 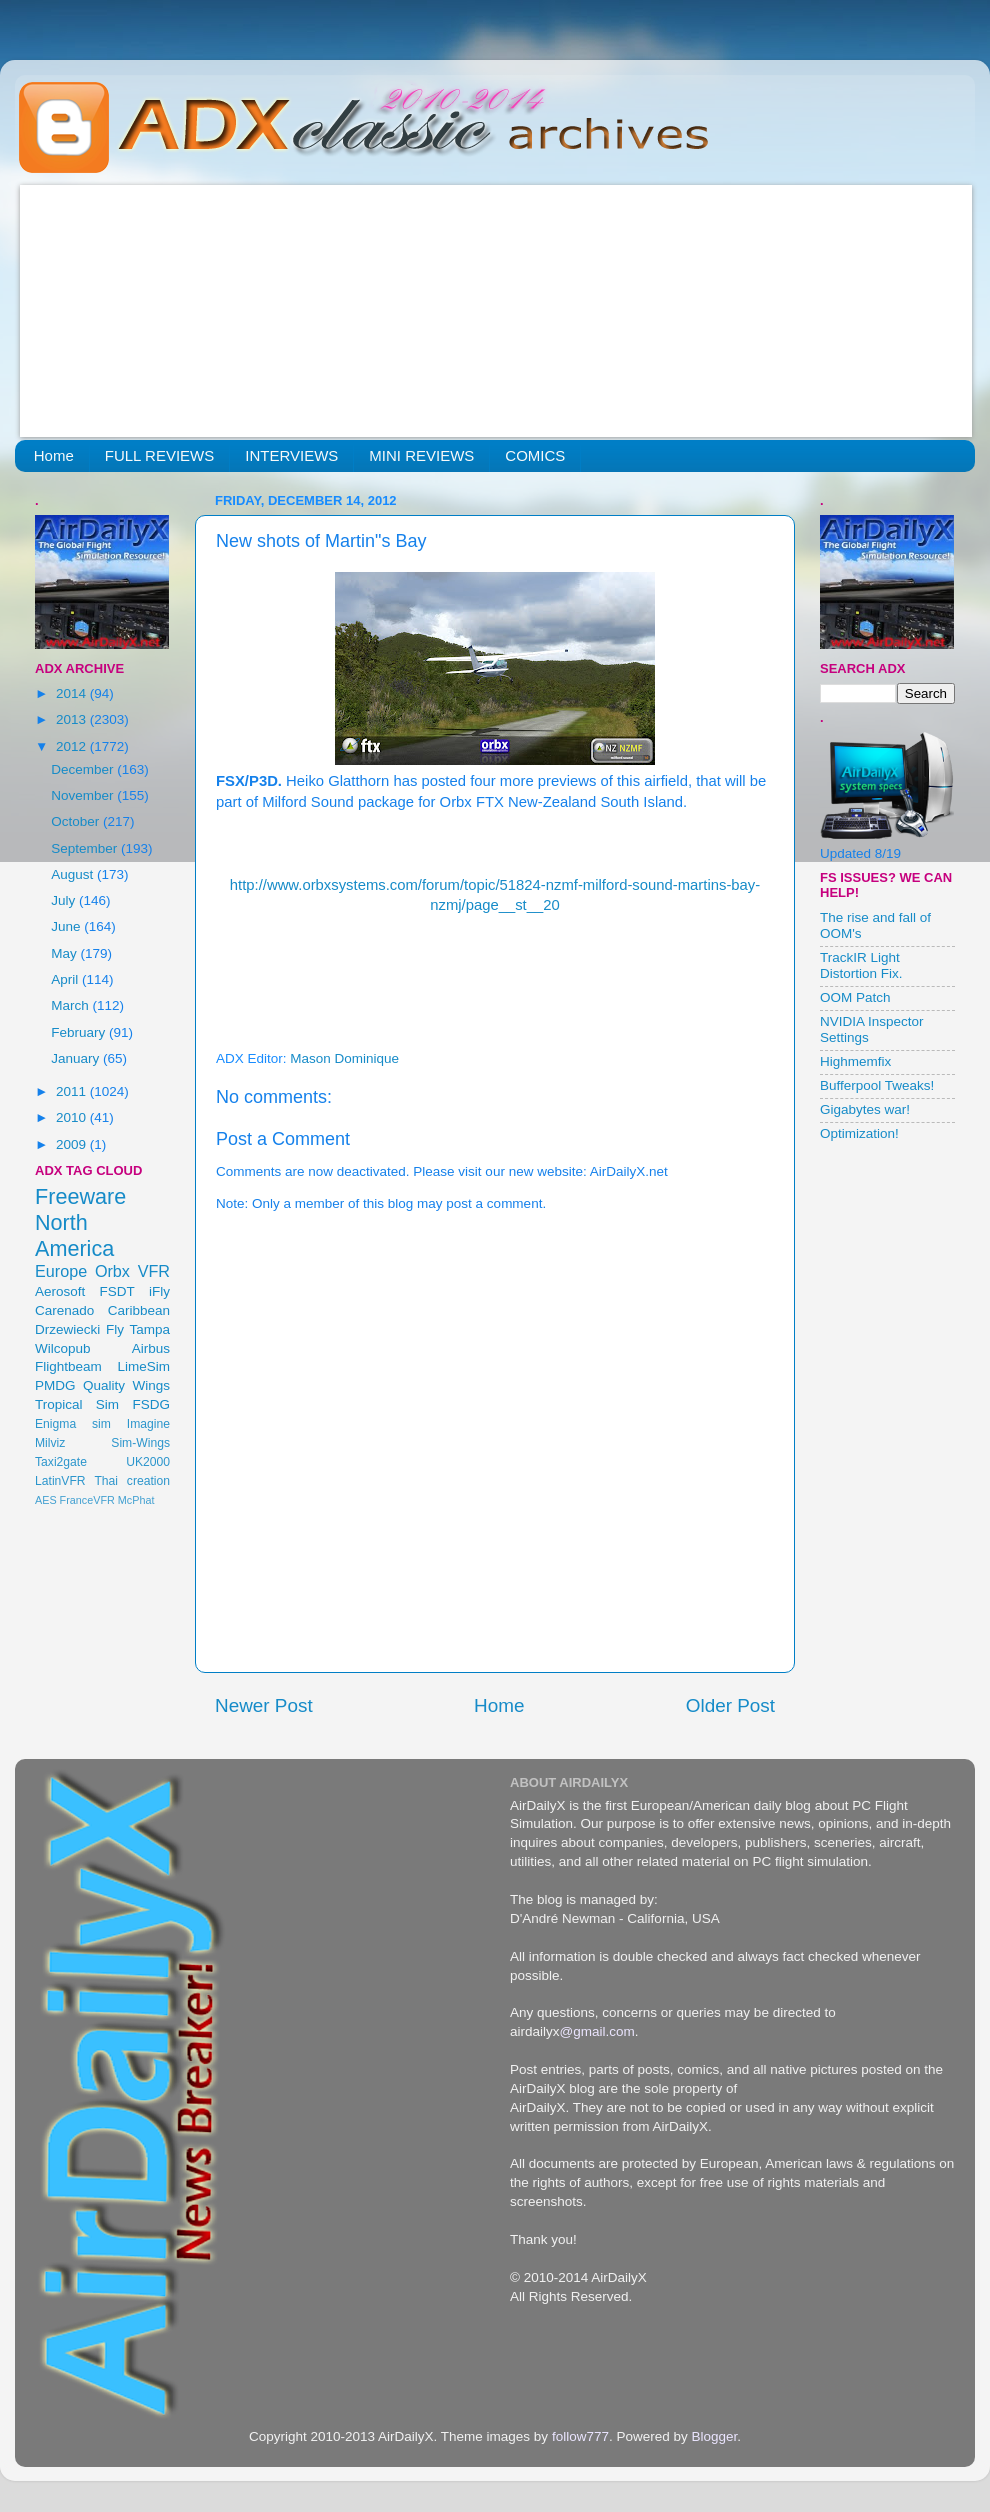 I want to click on @gmail.com, so click(x=597, y=2031).